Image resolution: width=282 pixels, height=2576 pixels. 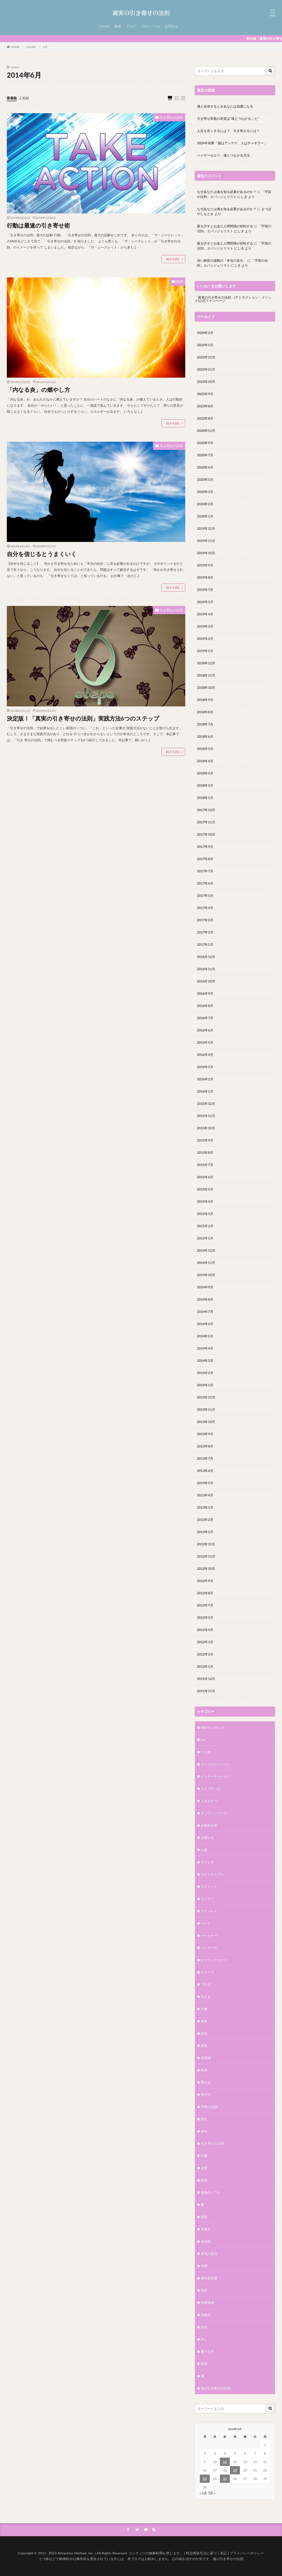 I want to click on 手放す, so click(x=206, y=2229).